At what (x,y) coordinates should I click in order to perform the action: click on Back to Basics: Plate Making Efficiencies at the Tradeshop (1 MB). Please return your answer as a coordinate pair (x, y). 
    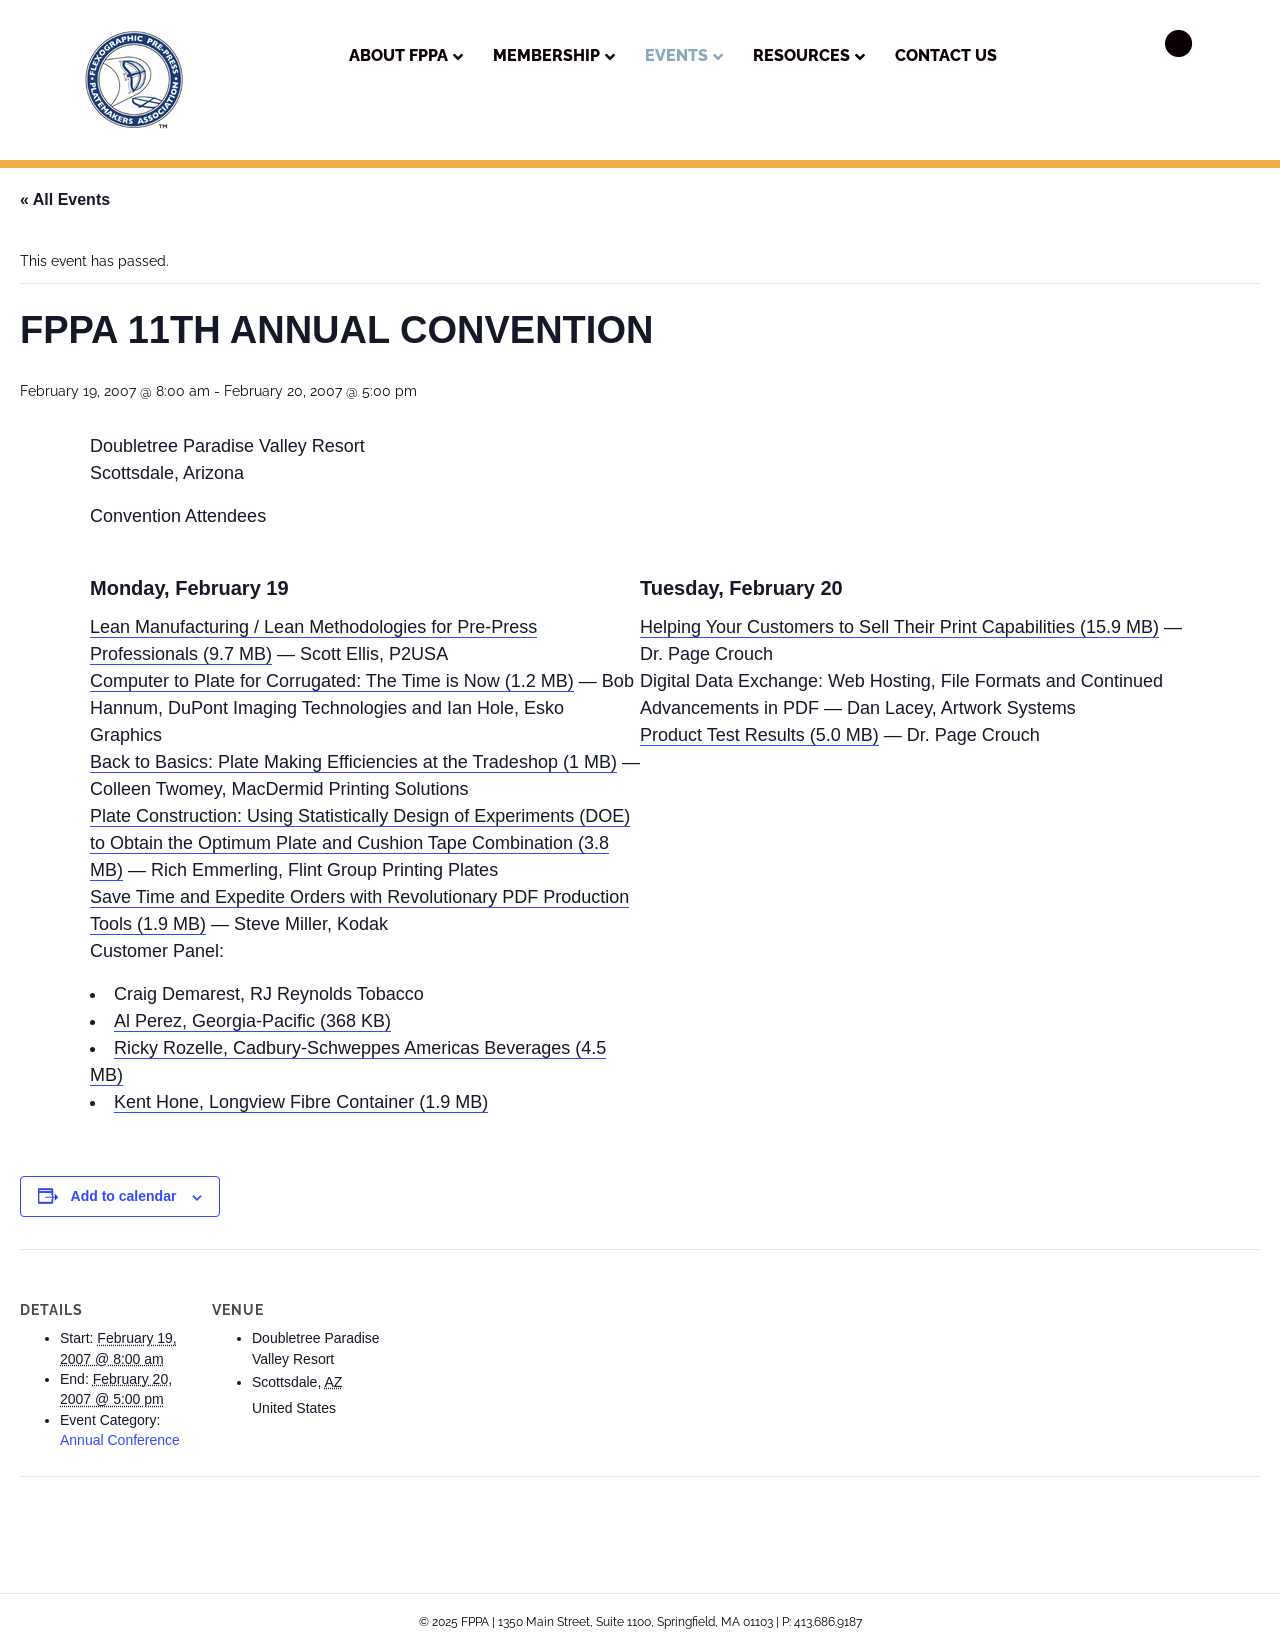
    Looking at the image, I should click on (353, 762).